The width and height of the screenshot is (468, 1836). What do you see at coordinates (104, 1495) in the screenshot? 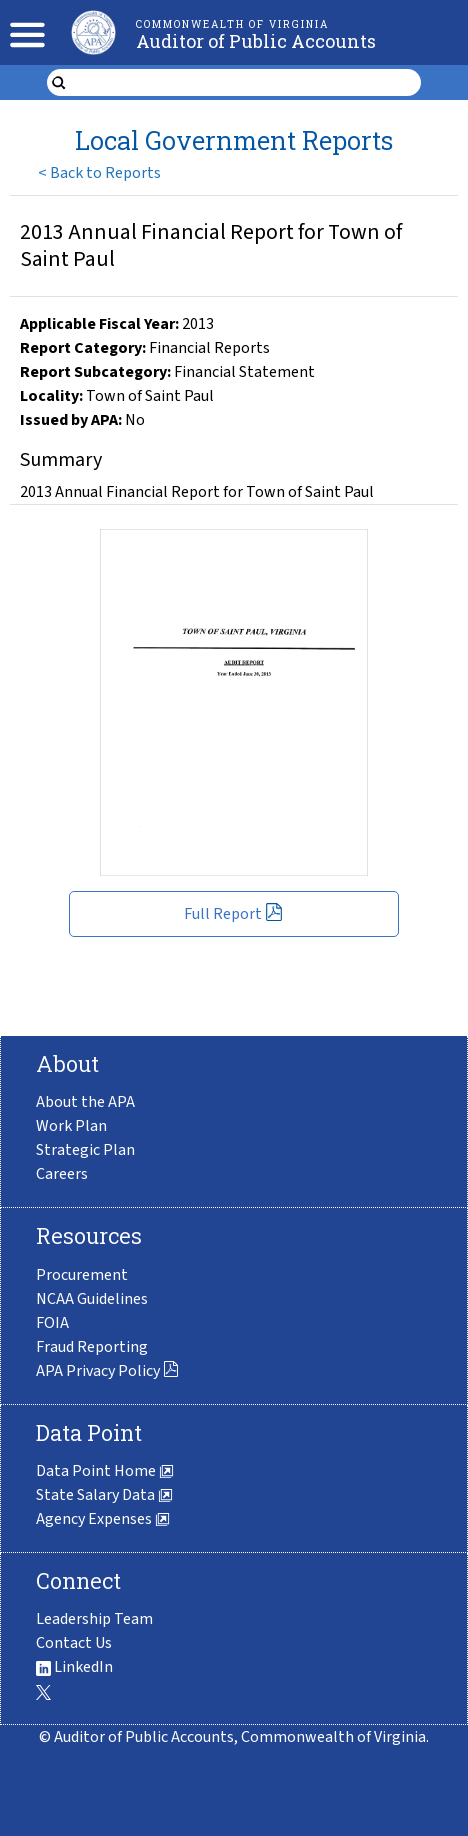
I see `State Salary Data` at bounding box center [104, 1495].